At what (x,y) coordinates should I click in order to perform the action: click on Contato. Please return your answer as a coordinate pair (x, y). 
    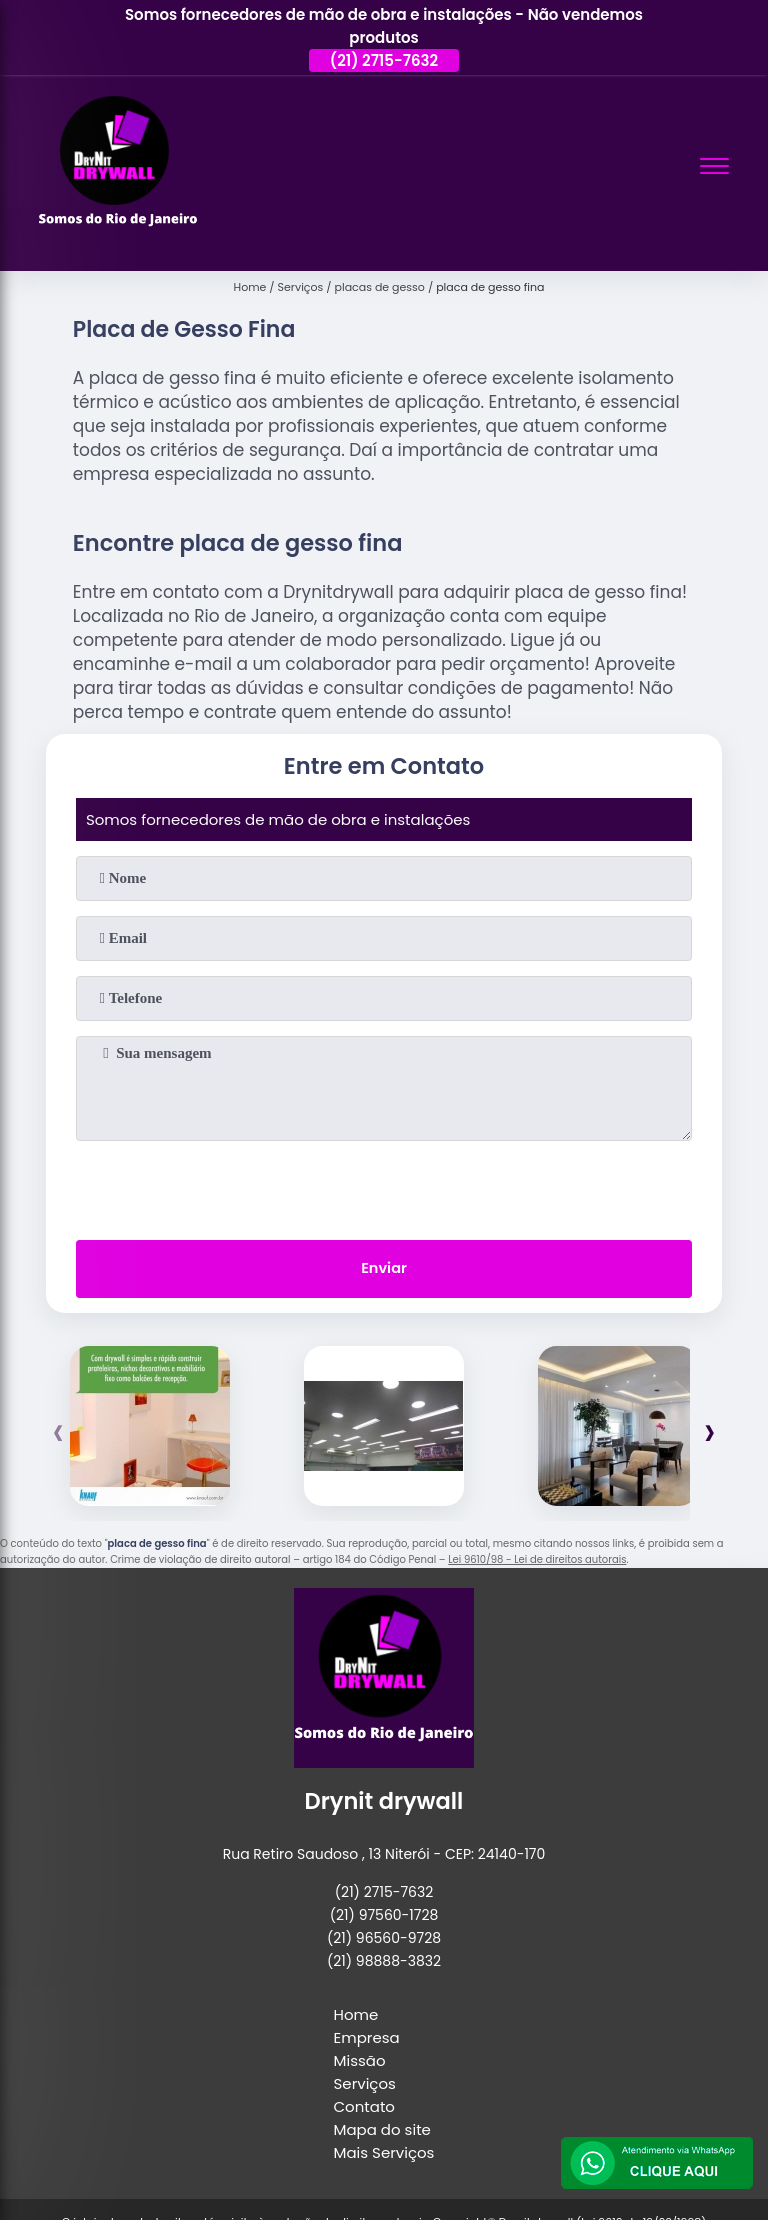
    Looking at the image, I should click on (364, 2108).